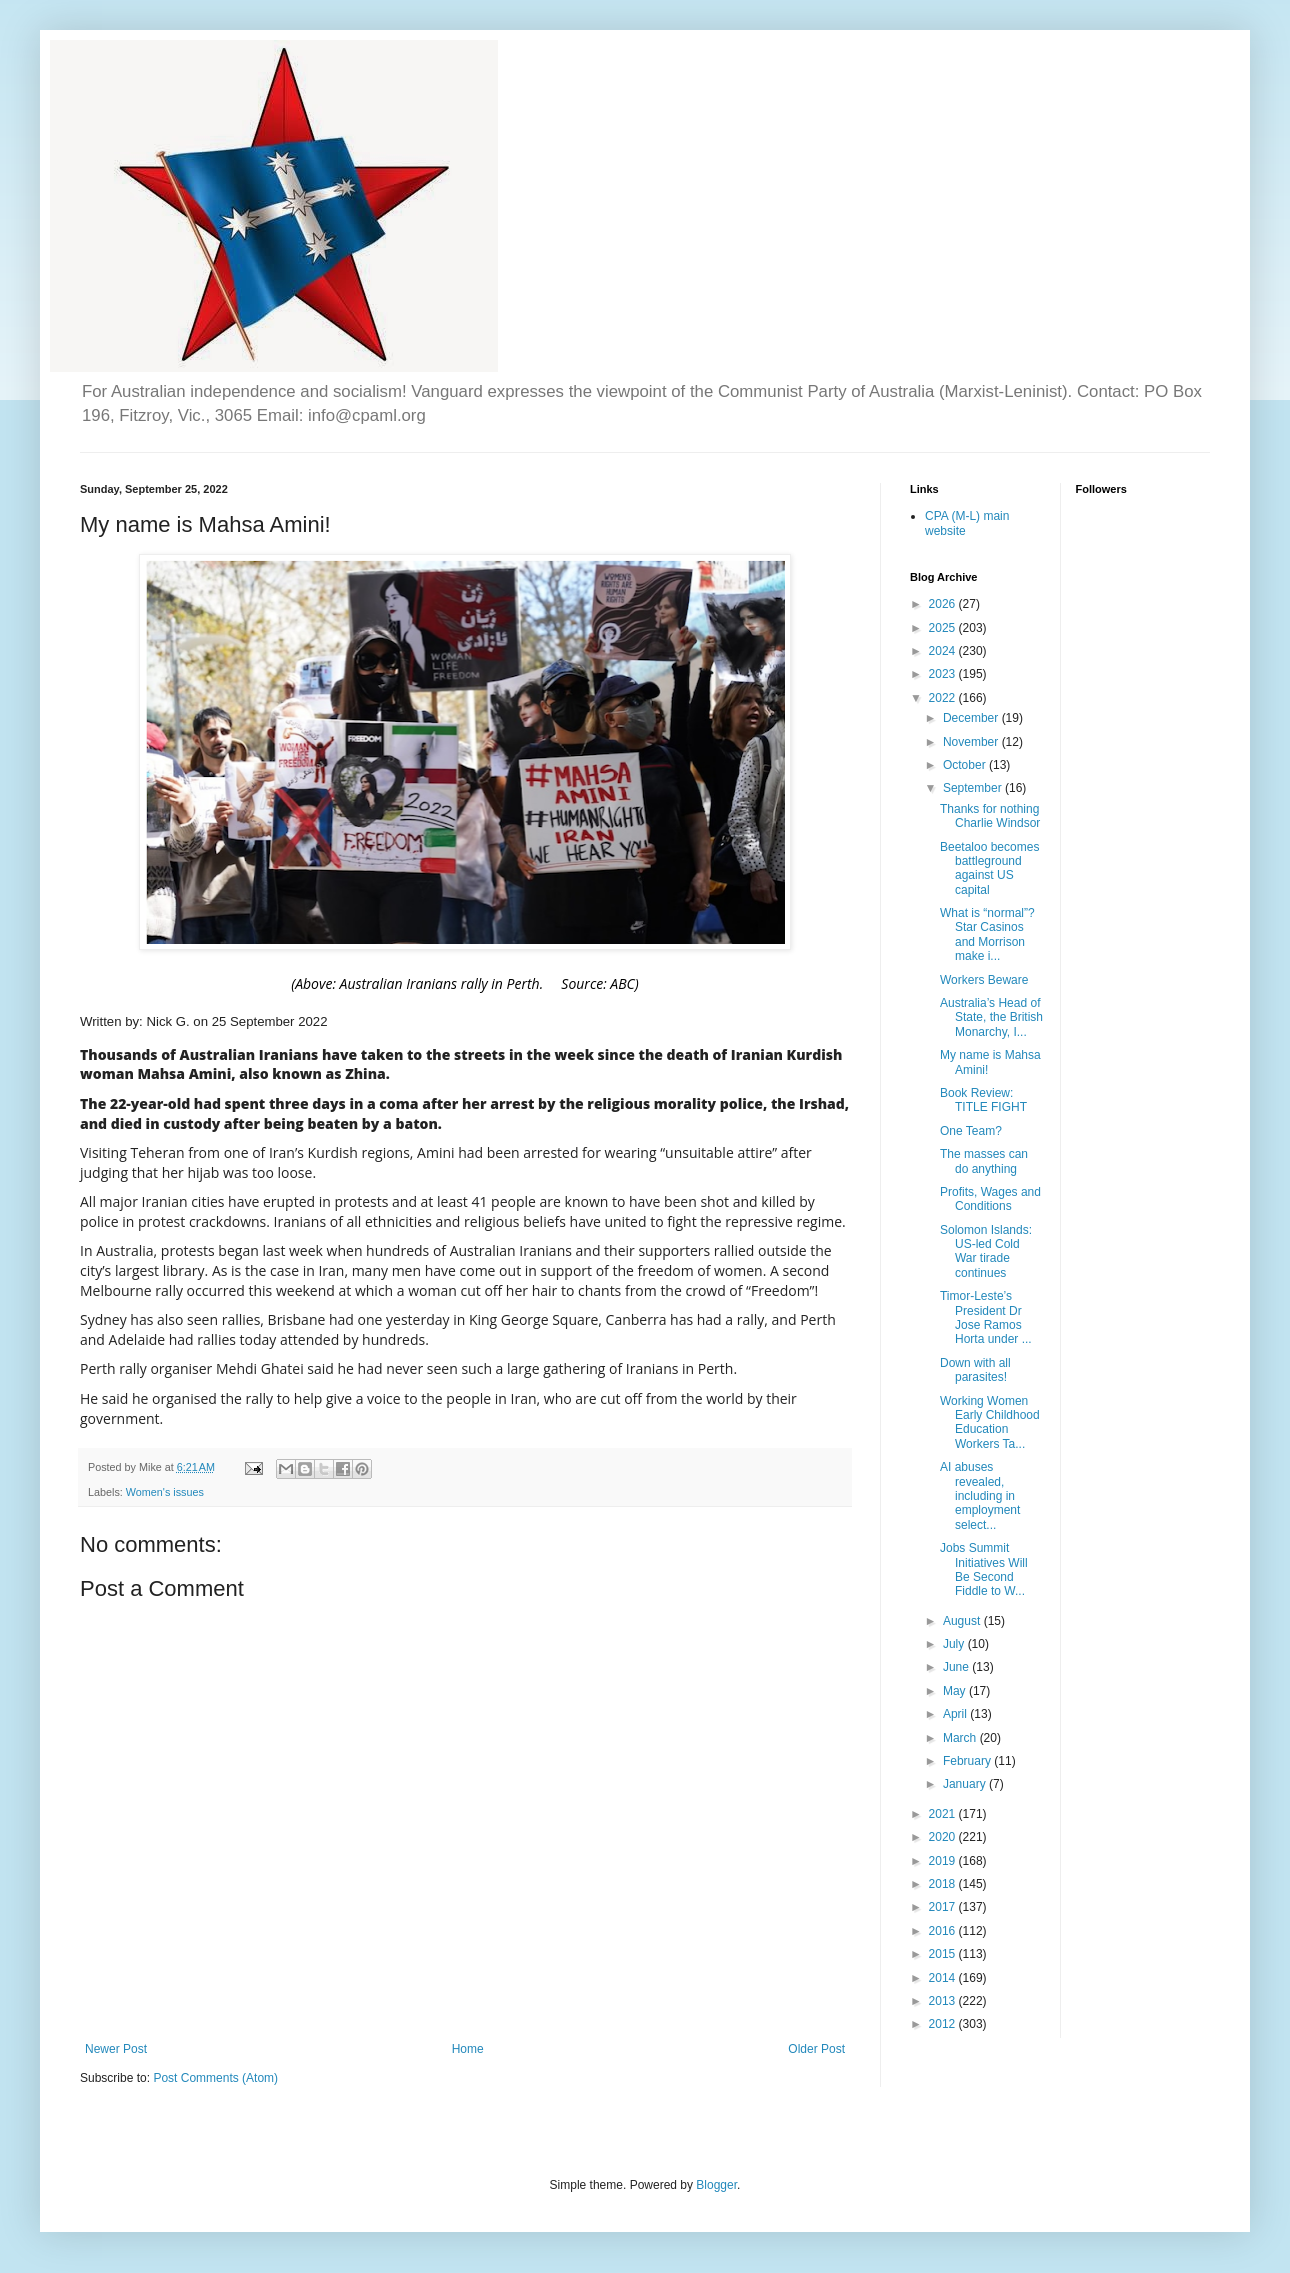 The width and height of the screenshot is (1290, 2273). What do you see at coordinates (991, 1017) in the screenshot?
I see `Australia’s Head of State, the British Monarchy, I...` at bounding box center [991, 1017].